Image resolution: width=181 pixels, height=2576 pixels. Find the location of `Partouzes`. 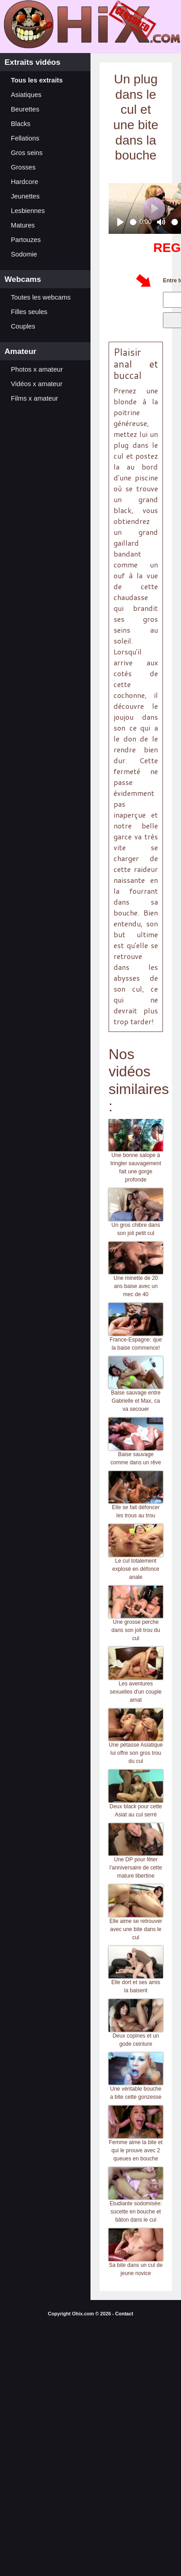

Partouzes is located at coordinates (26, 239).